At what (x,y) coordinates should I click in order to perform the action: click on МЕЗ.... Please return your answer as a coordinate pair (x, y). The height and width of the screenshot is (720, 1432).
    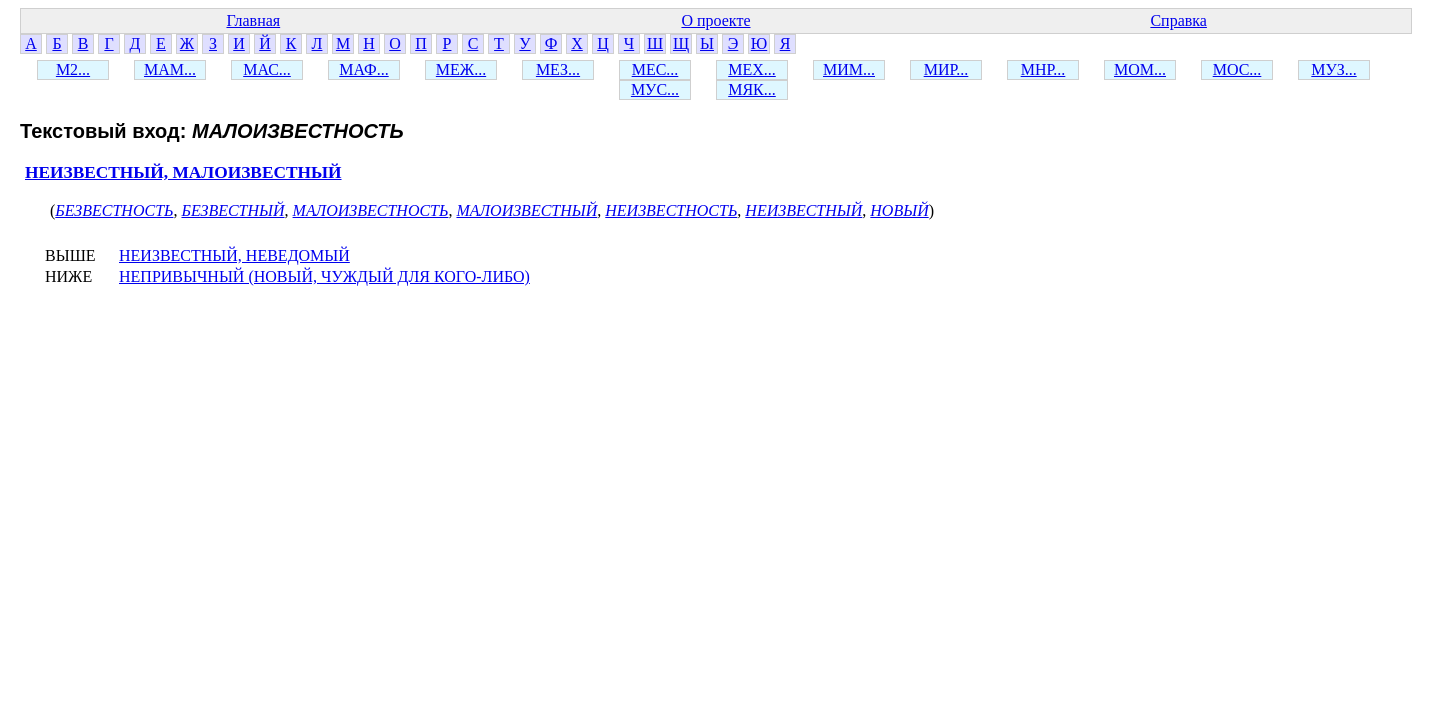
    Looking at the image, I should click on (558, 69).